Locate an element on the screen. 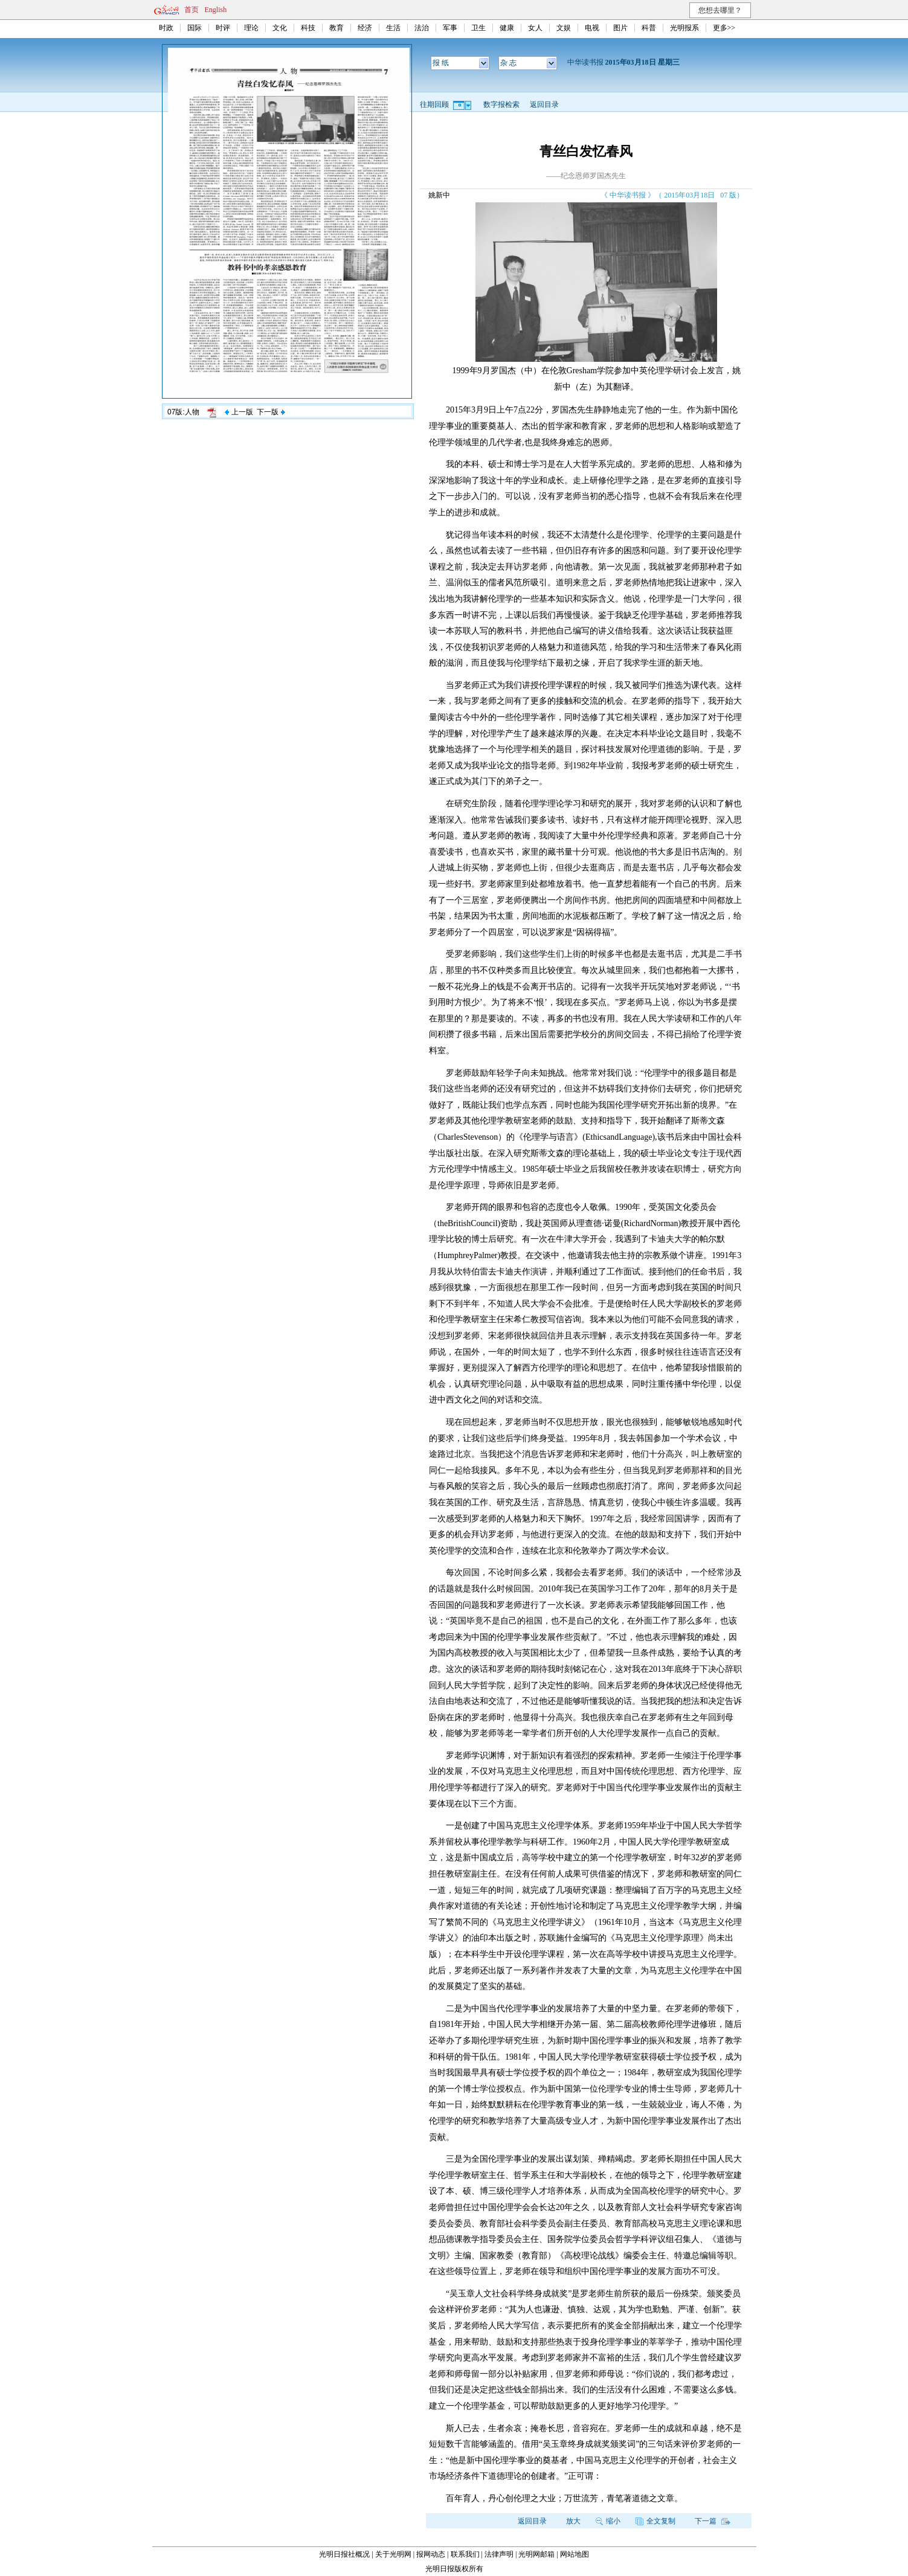 The image size is (908, 2576). 卫生 is located at coordinates (478, 28).